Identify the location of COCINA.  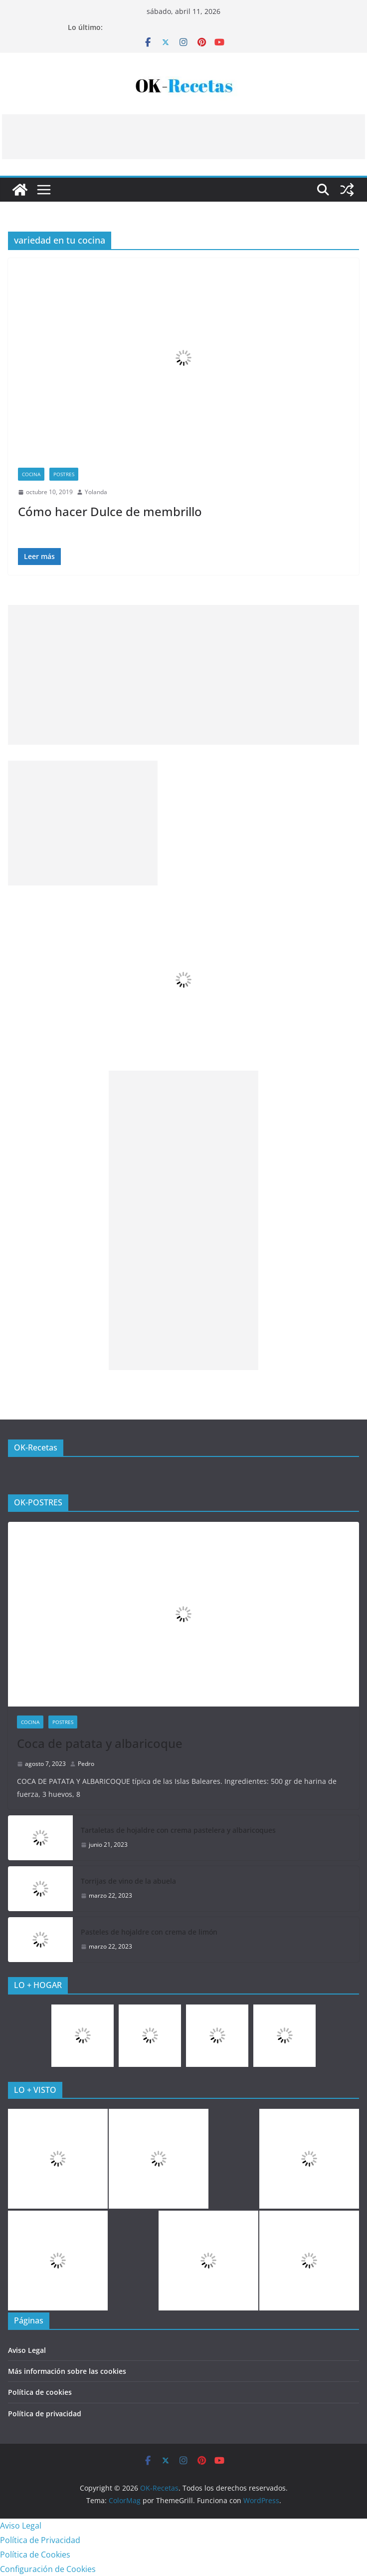
(31, 474).